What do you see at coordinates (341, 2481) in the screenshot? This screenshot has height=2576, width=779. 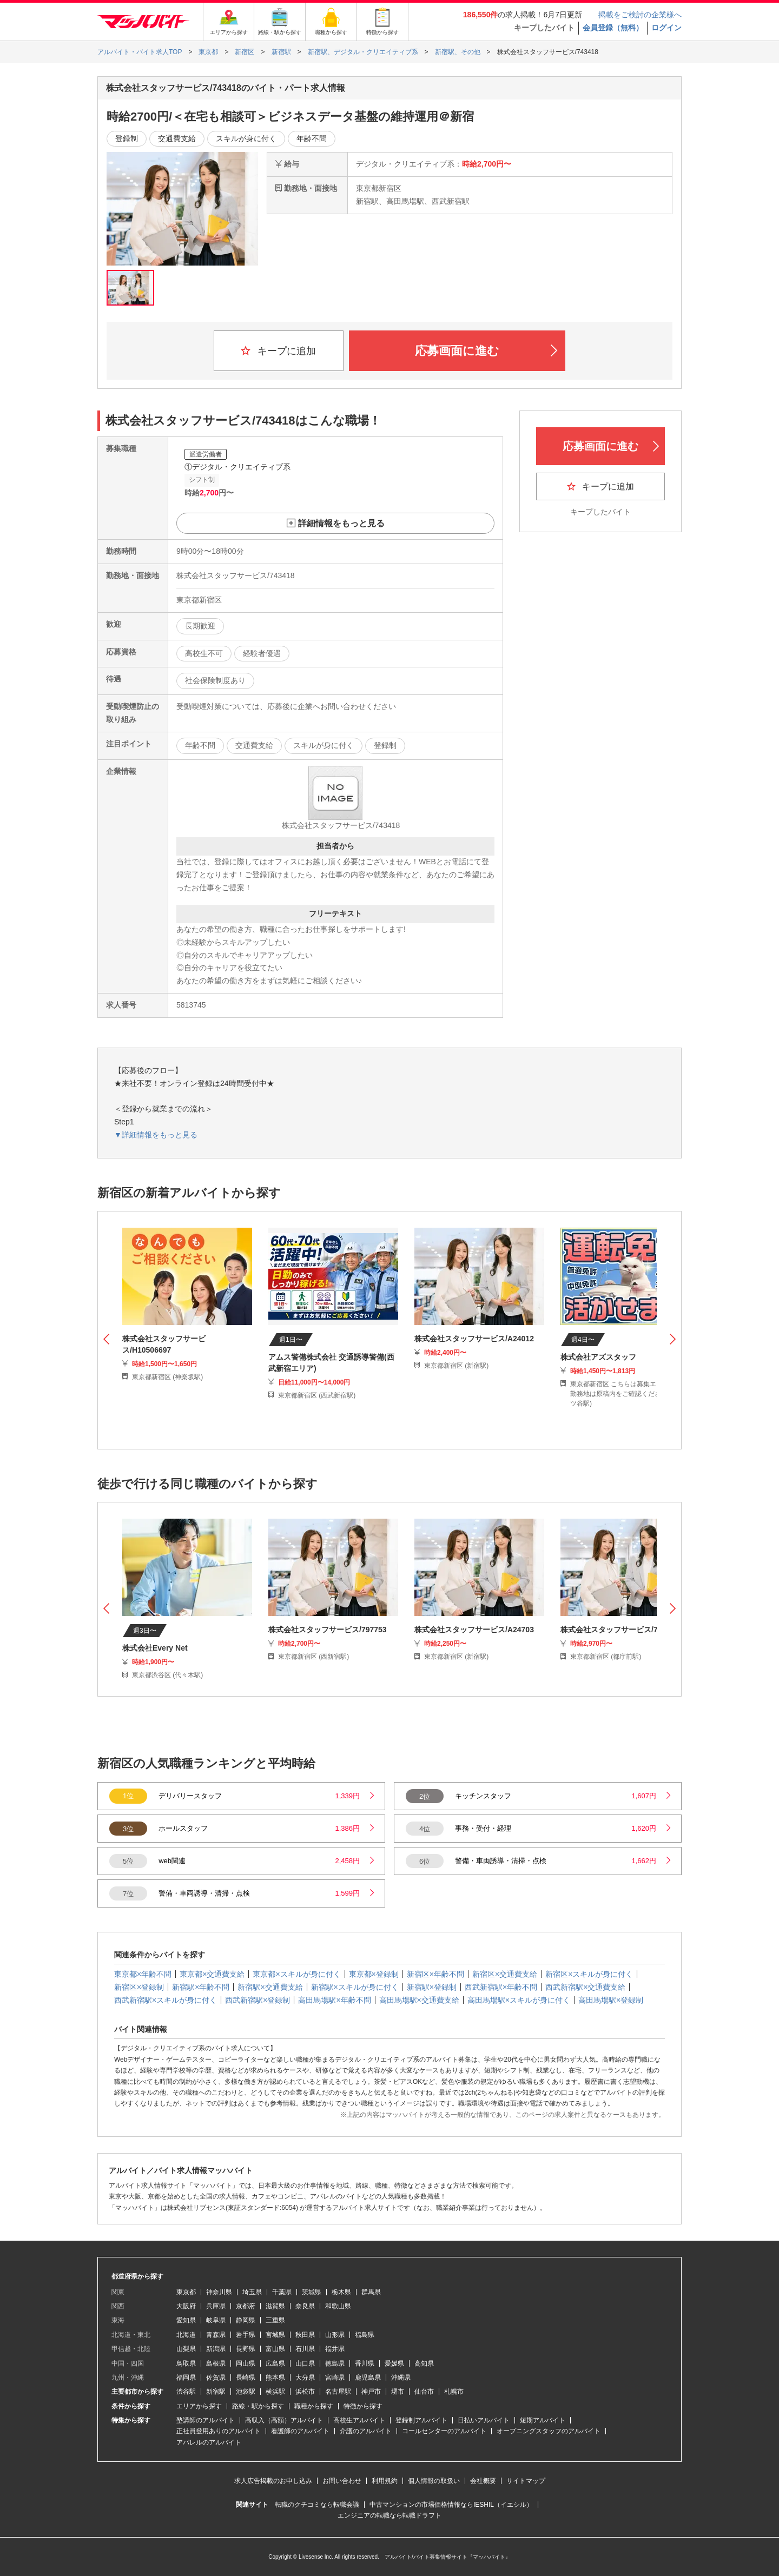 I see `お問い合わせ` at bounding box center [341, 2481].